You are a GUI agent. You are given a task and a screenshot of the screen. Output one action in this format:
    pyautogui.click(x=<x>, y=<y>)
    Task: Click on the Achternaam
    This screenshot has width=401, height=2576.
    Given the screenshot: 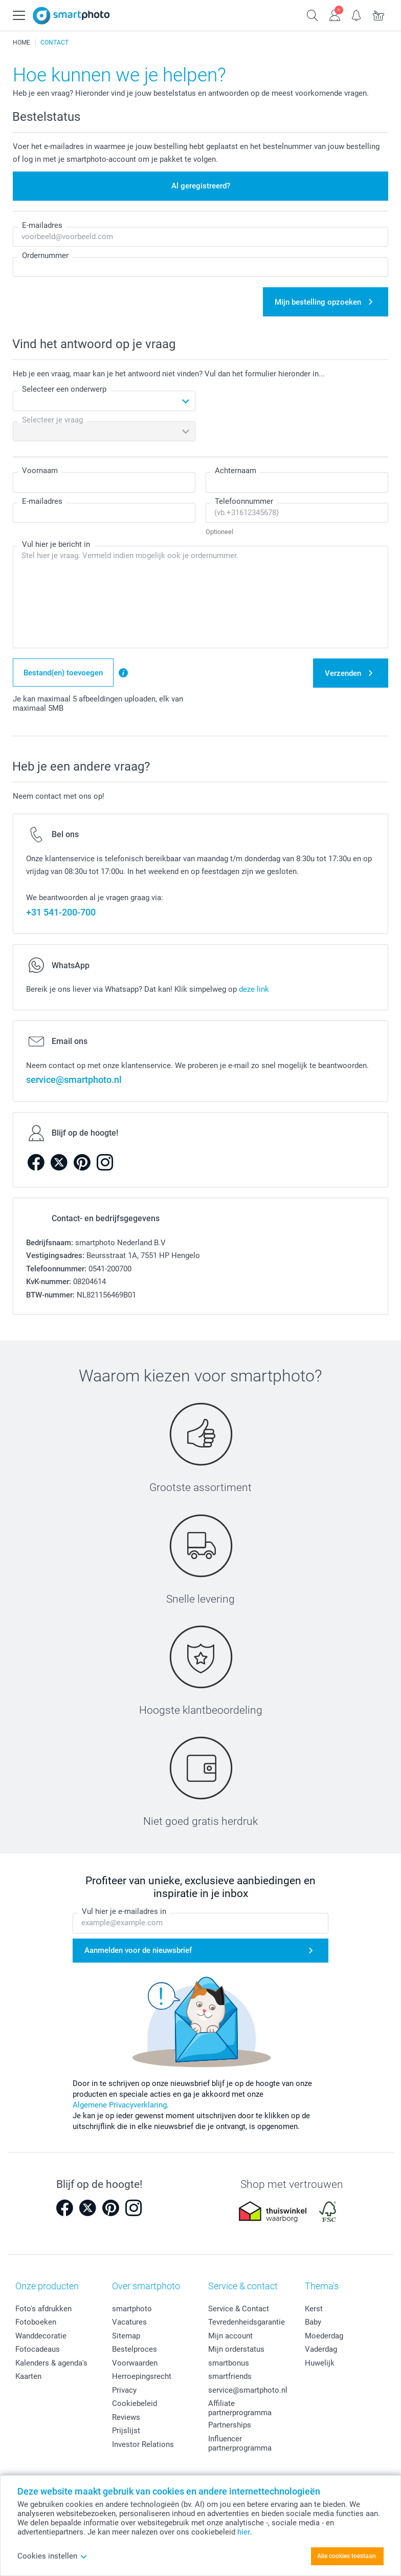 What is the action you would take?
    pyautogui.click(x=235, y=470)
    